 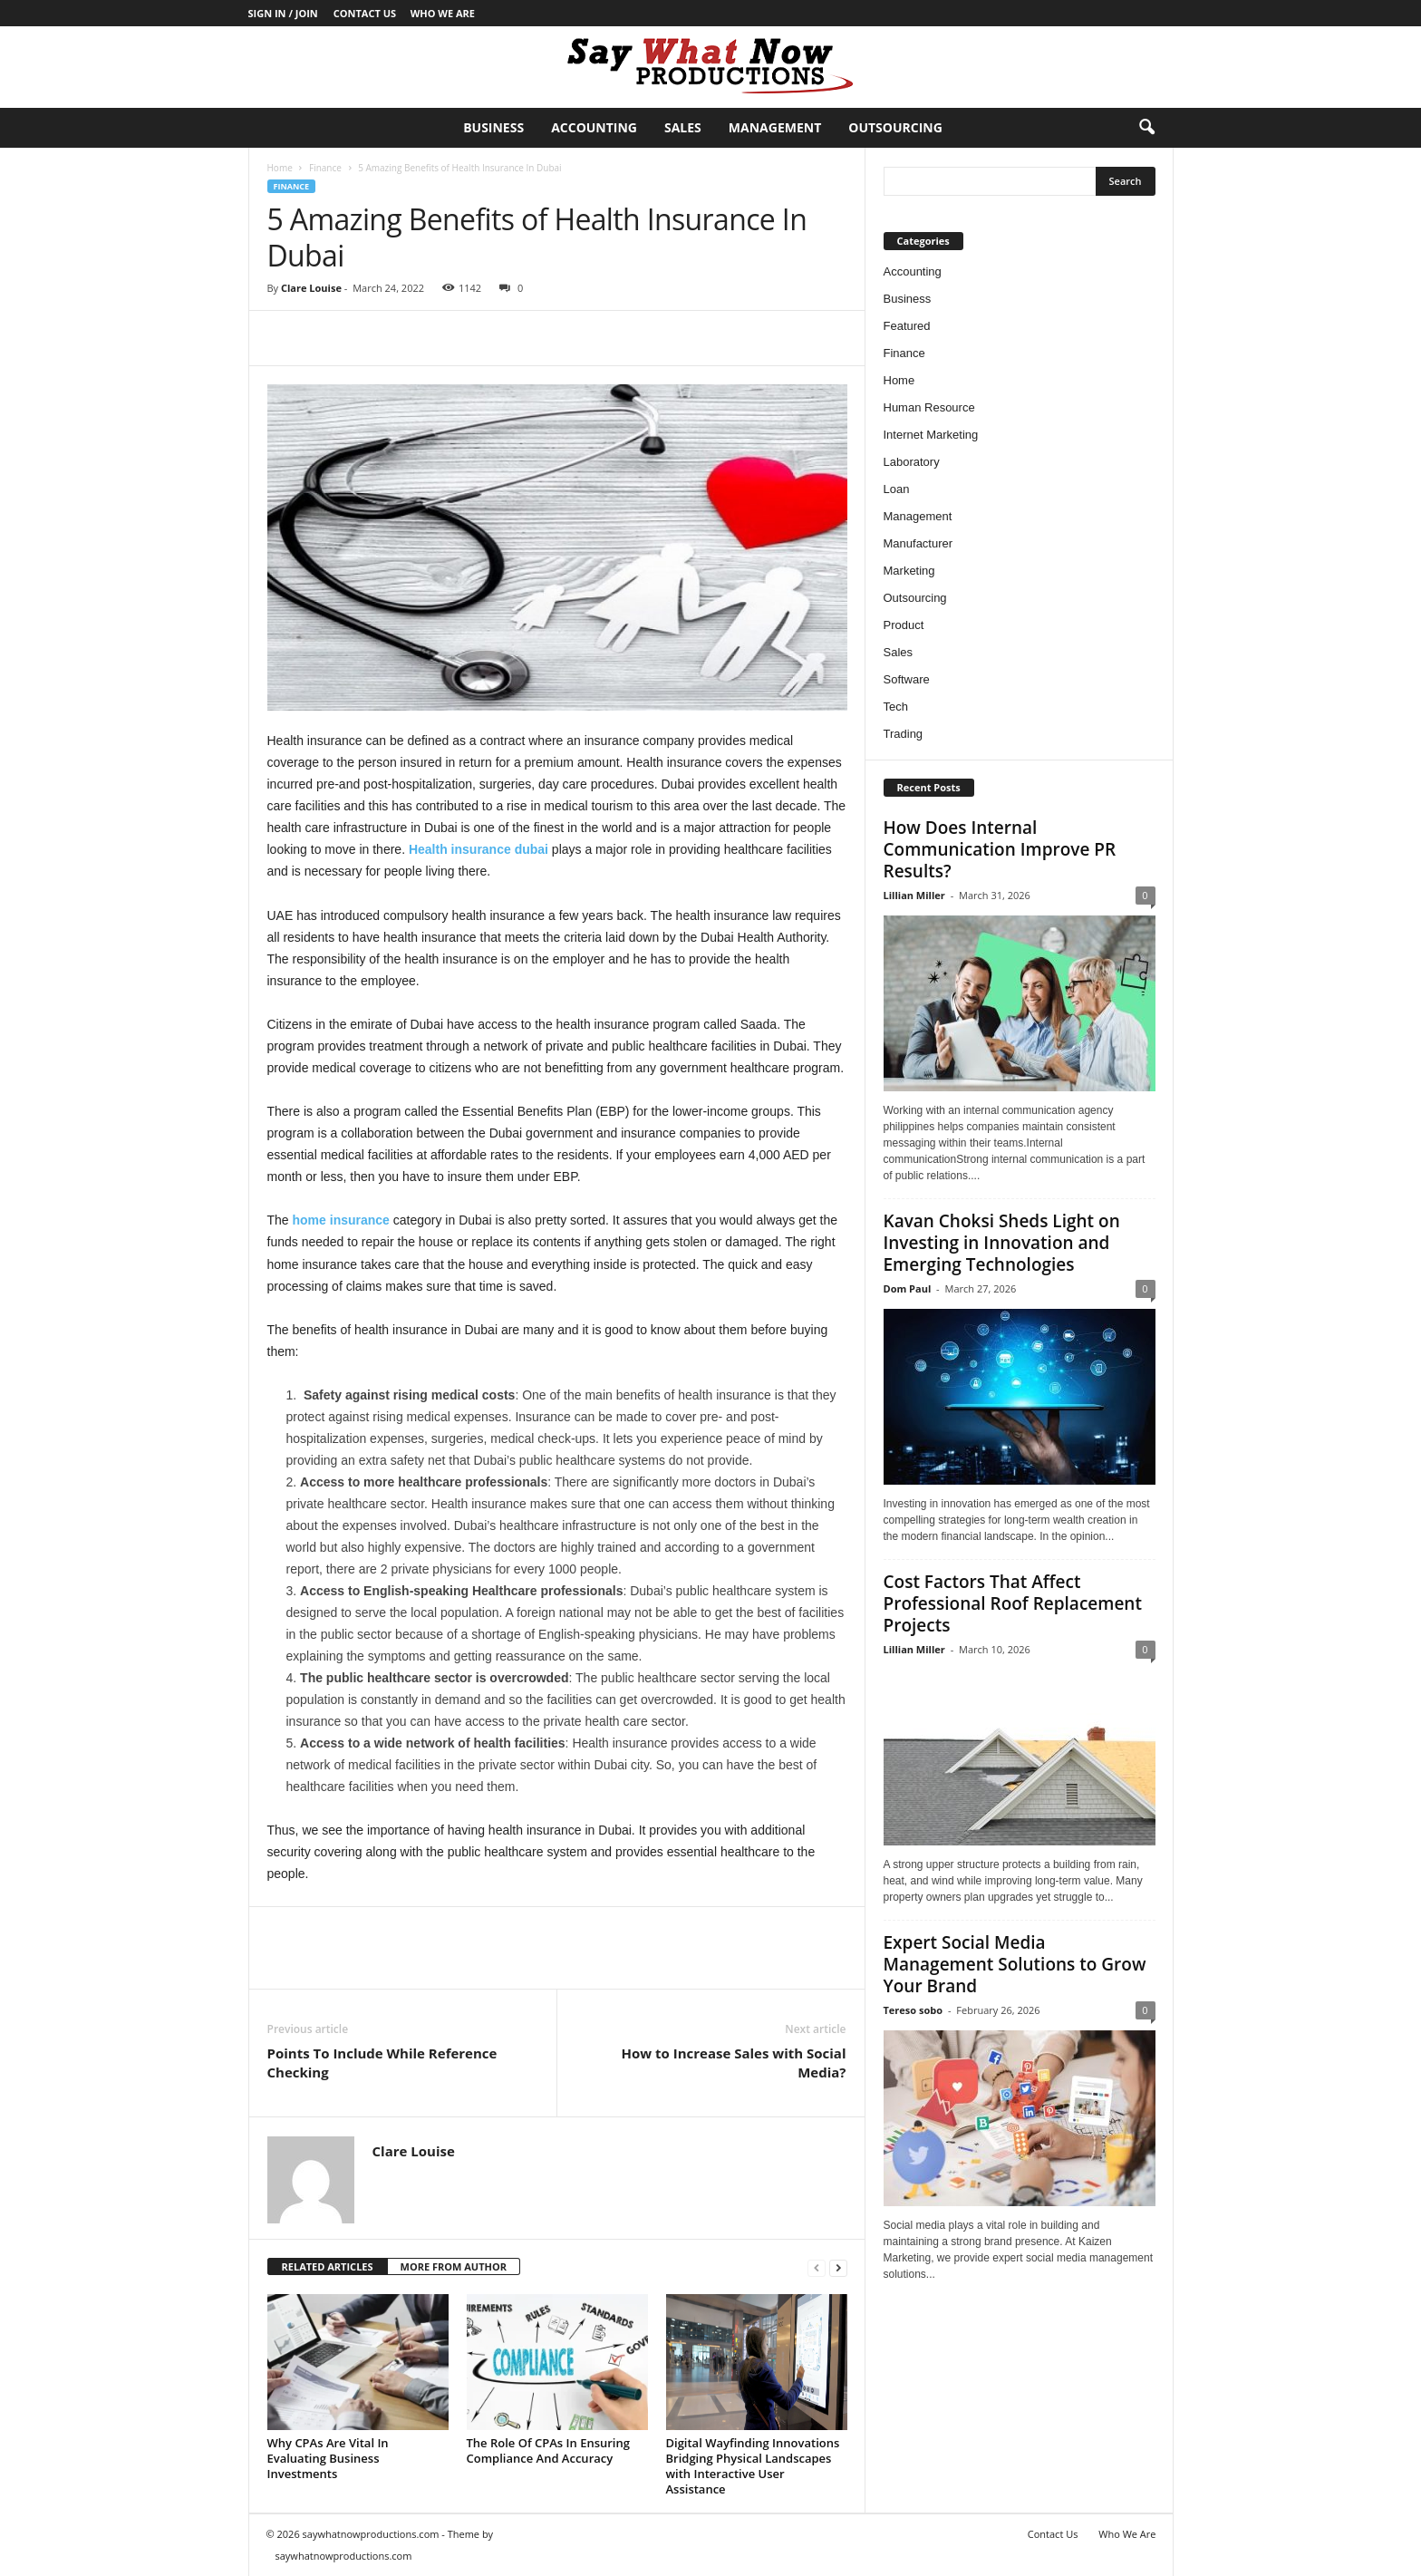 I want to click on [prev-page], so click(x=816, y=2267).